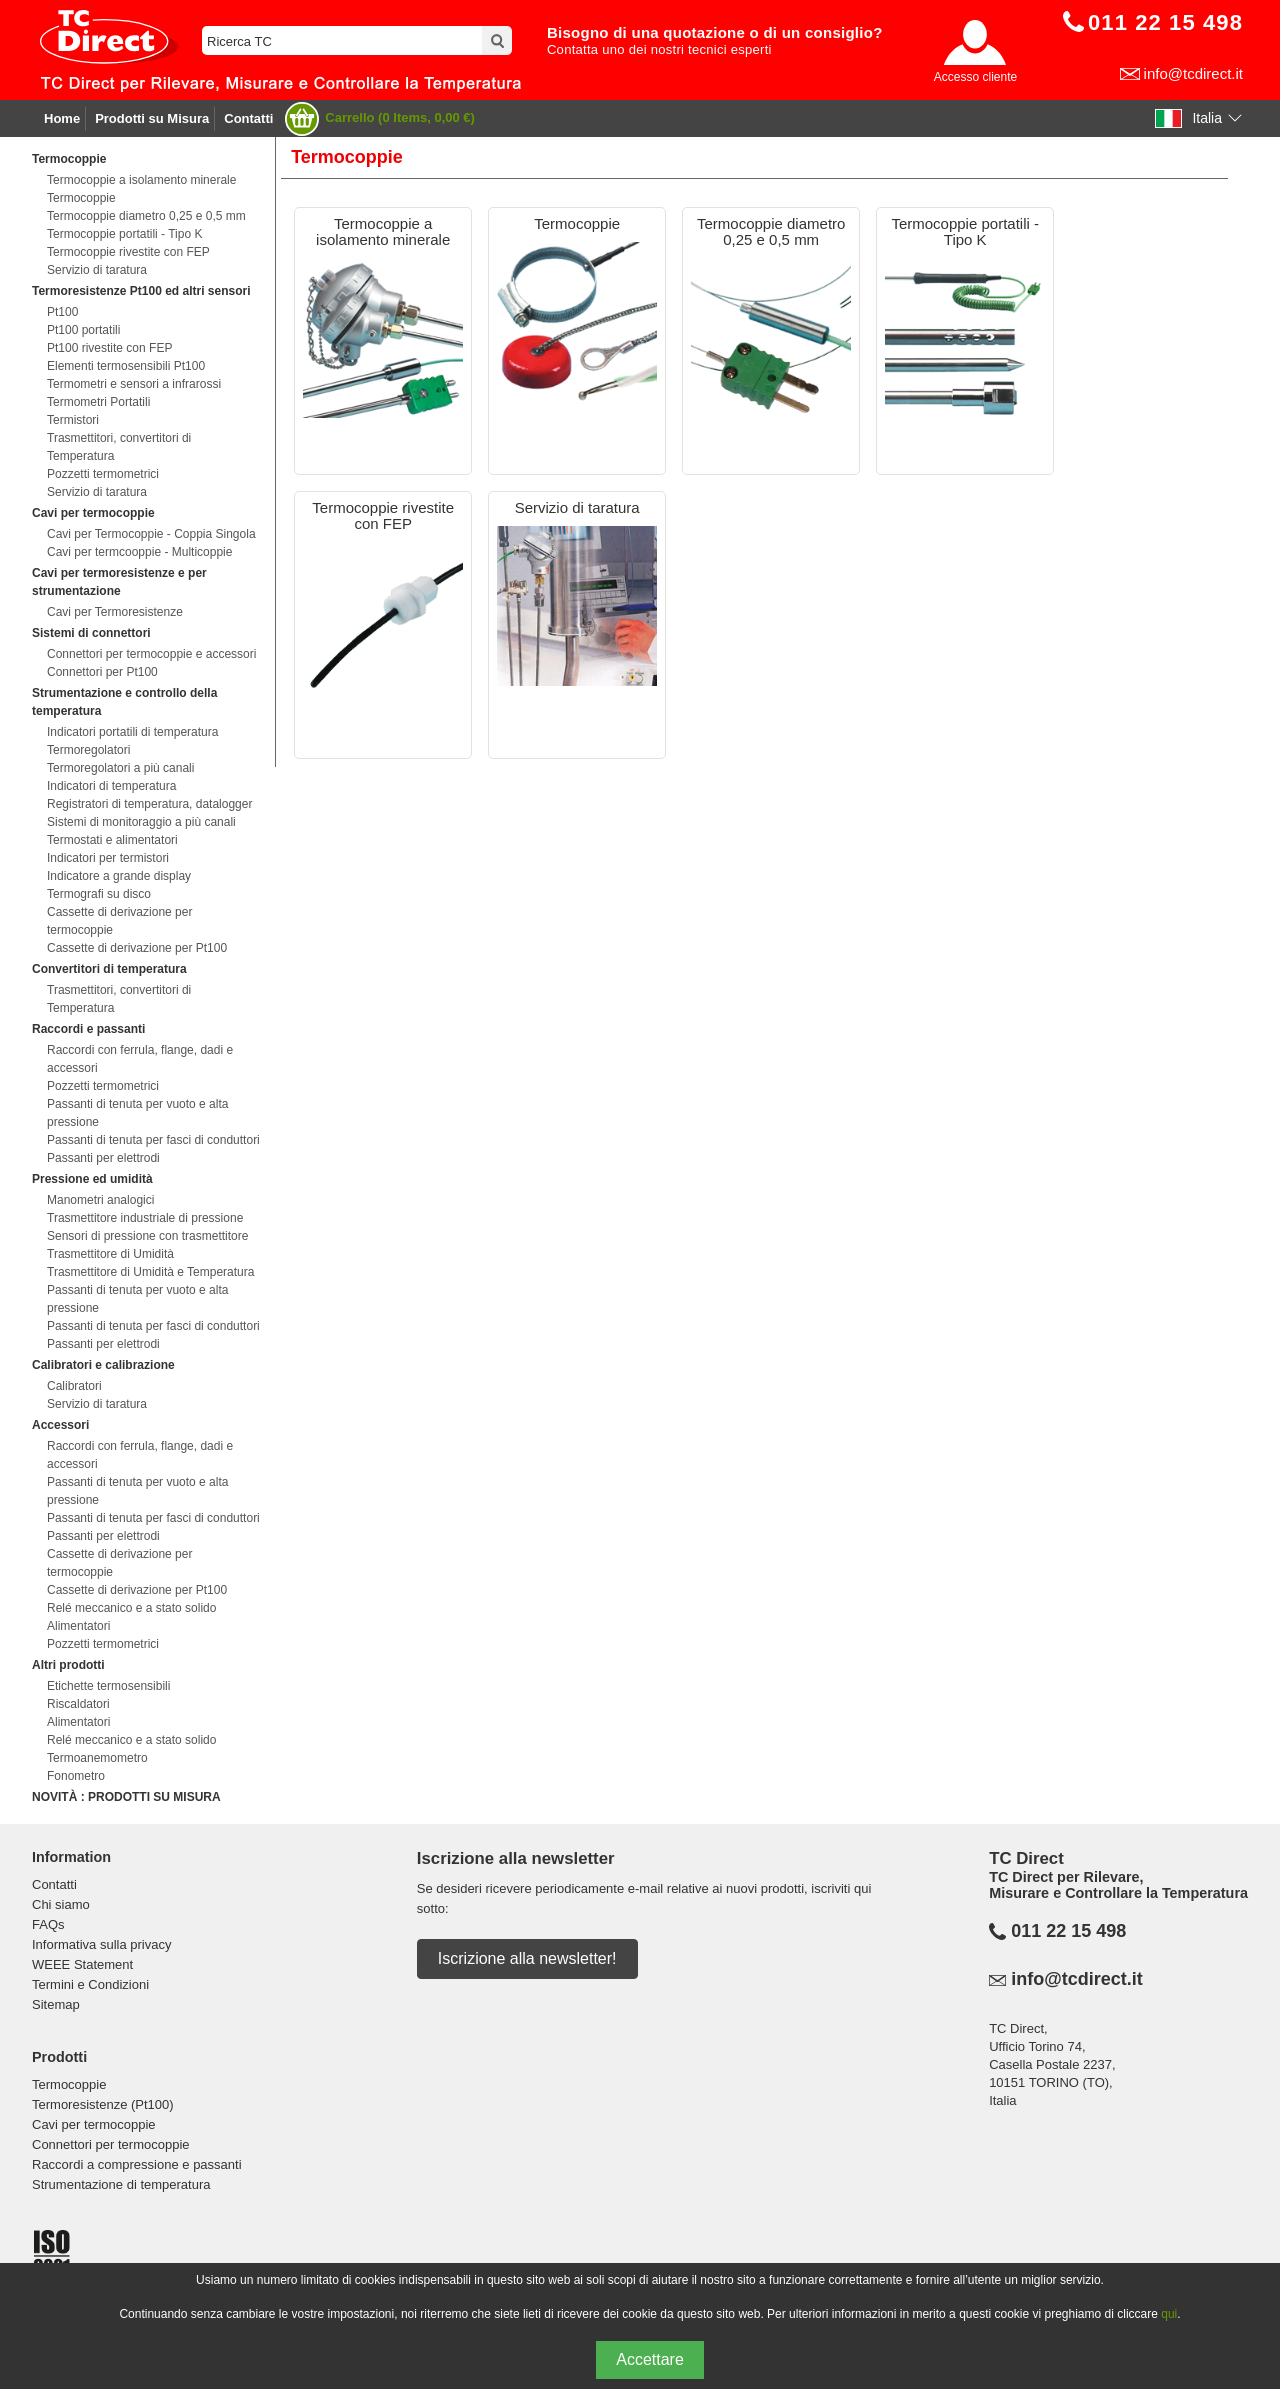 Image resolution: width=1280 pixels, height=2389 pixels. What do you see at coordinates (93, 513) in the screenshot?
I see `Cavi per termocoppie` at bounding box center [93, 513].